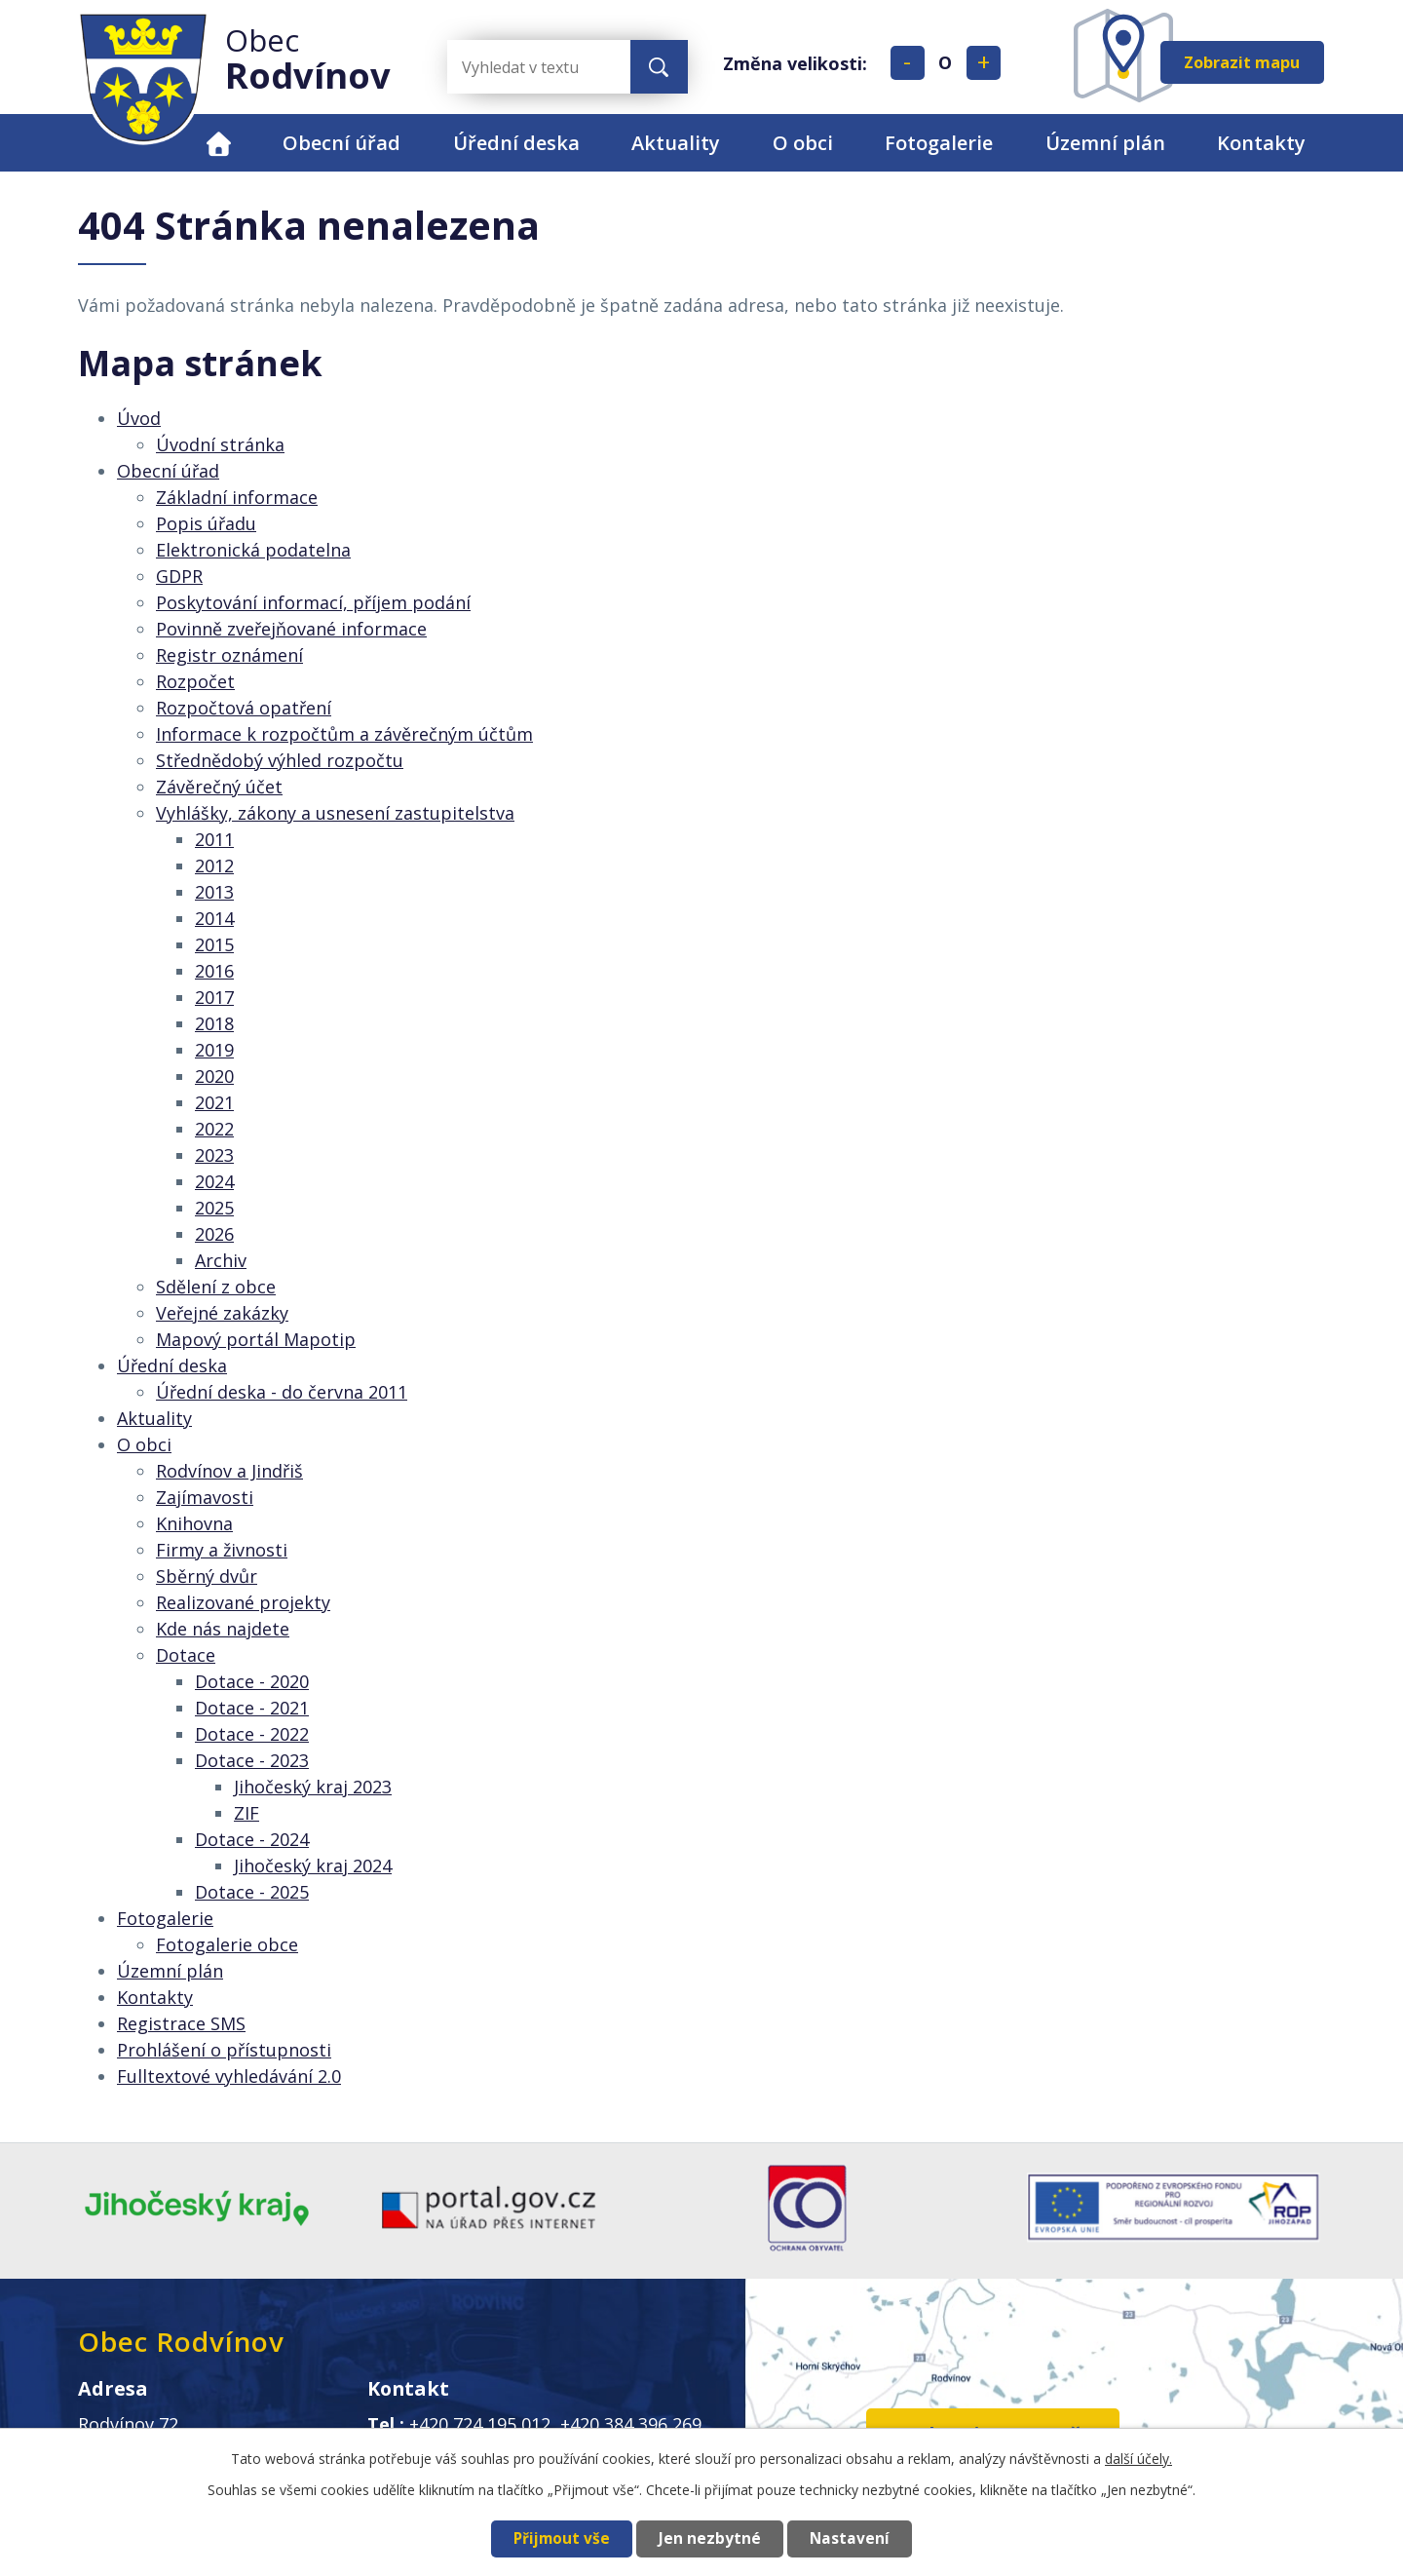 This screenshot has height=2576, width=1403. What do you see at coordinates (216, 1286) in the screenshot?
I see `Sdělení z obce` at bounding box center [216, 1286].